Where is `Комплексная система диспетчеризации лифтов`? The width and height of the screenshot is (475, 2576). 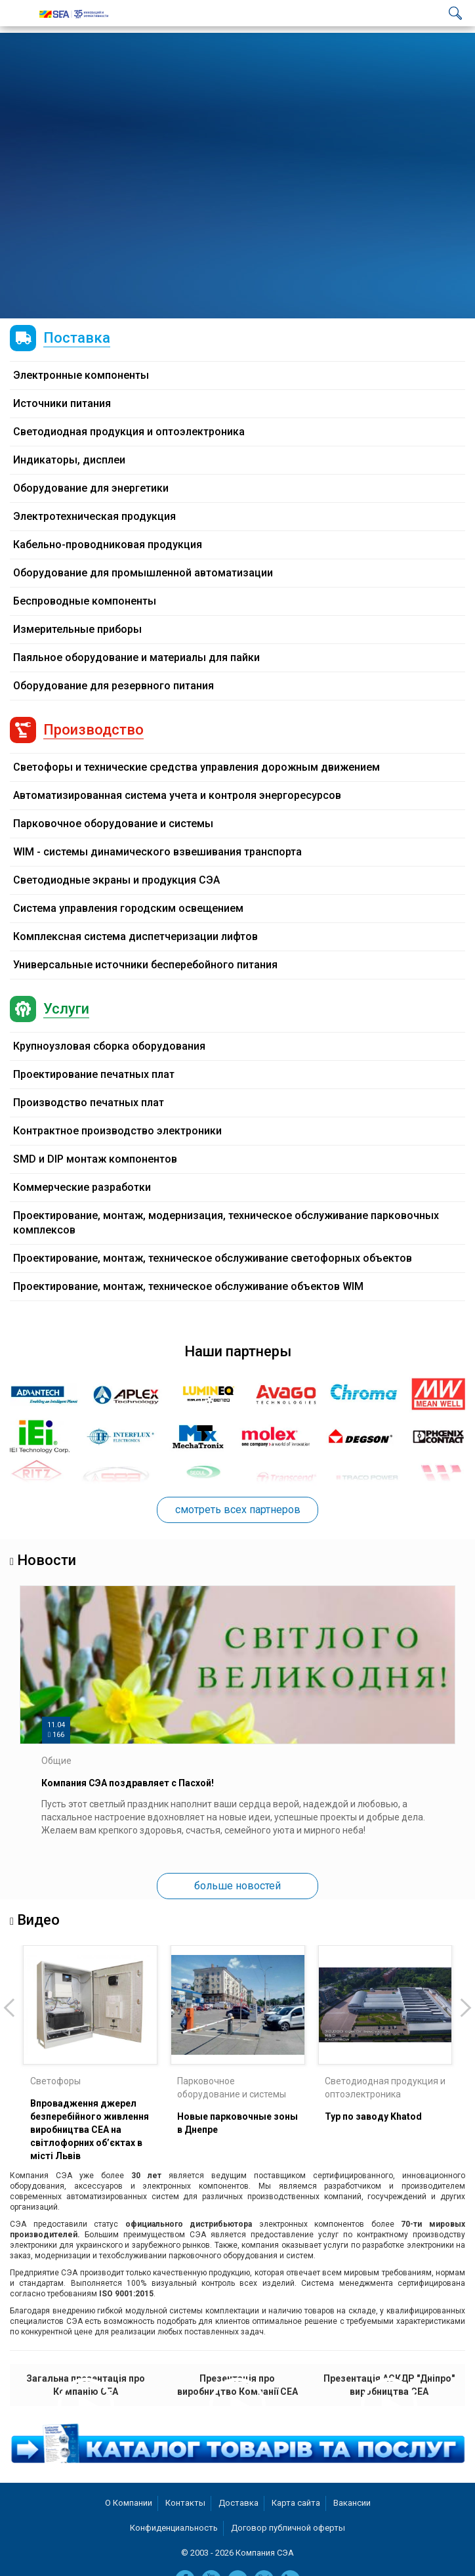 Комплексная система диспетчеризации лифтов is located at coordinates (135, 936).